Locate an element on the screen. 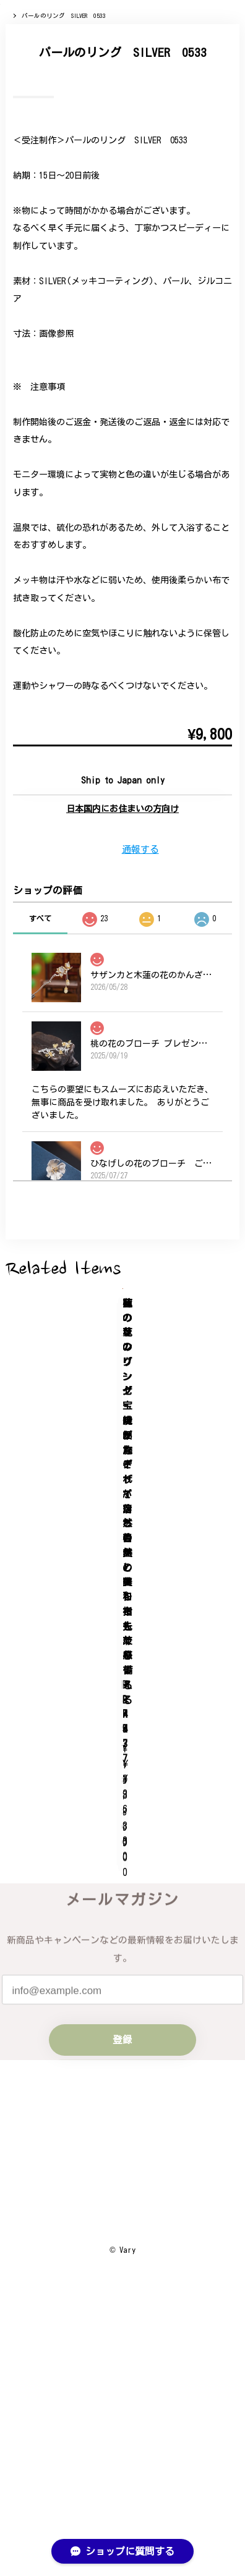  プライバシーポリシー is located at coordinates (122, 2425).